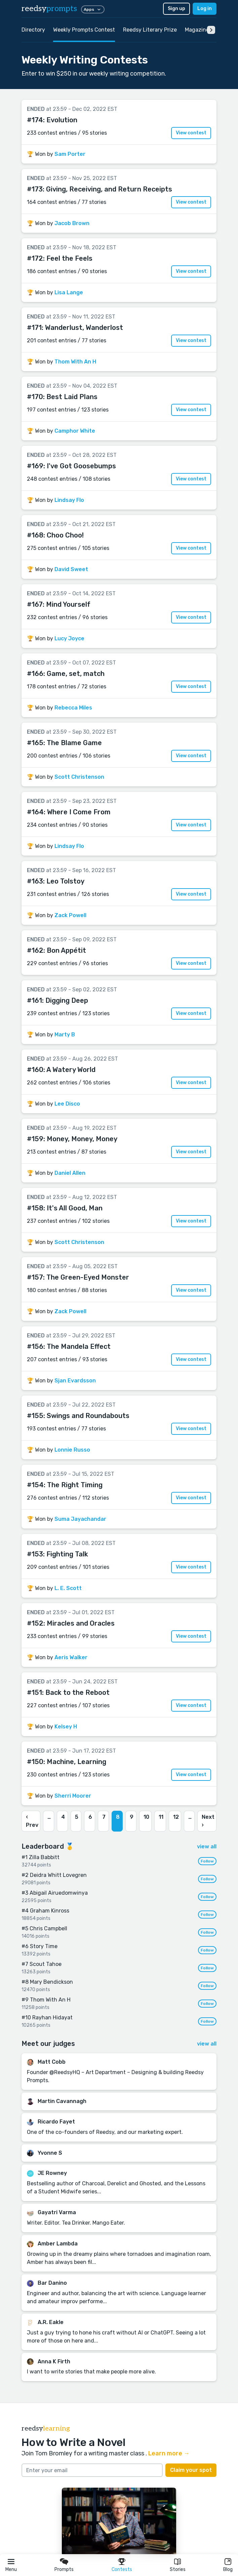  What do you see at coordinates (69, 500) in the screenshot?
I see `Lindsay Flo` at bounding box center [69, 500].